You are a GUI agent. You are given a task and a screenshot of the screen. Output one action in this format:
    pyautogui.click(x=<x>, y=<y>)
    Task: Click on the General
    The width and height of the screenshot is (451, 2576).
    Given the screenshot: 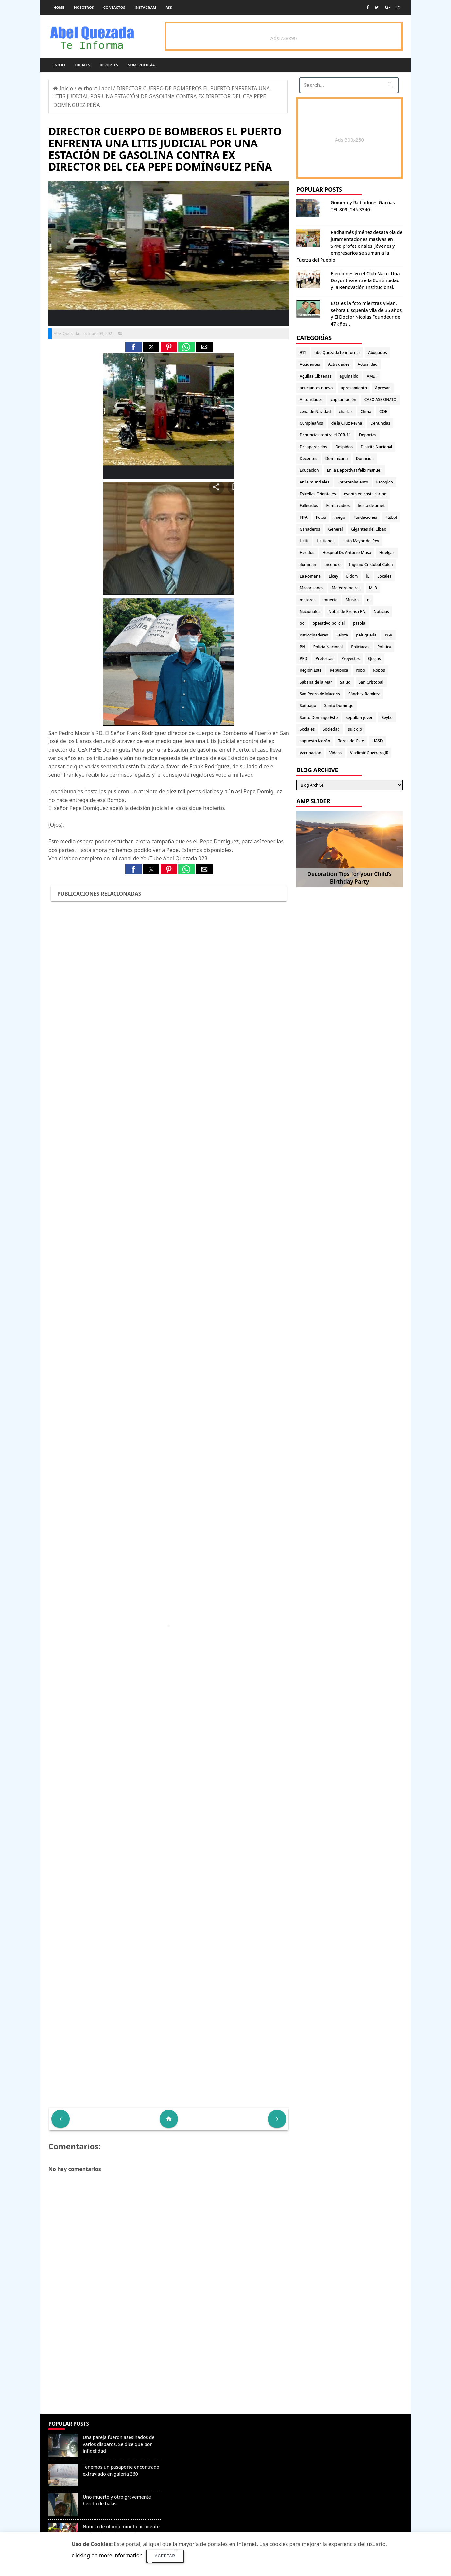 What is the action you would take?
    pyautogui.click(x=335, y=529)
    